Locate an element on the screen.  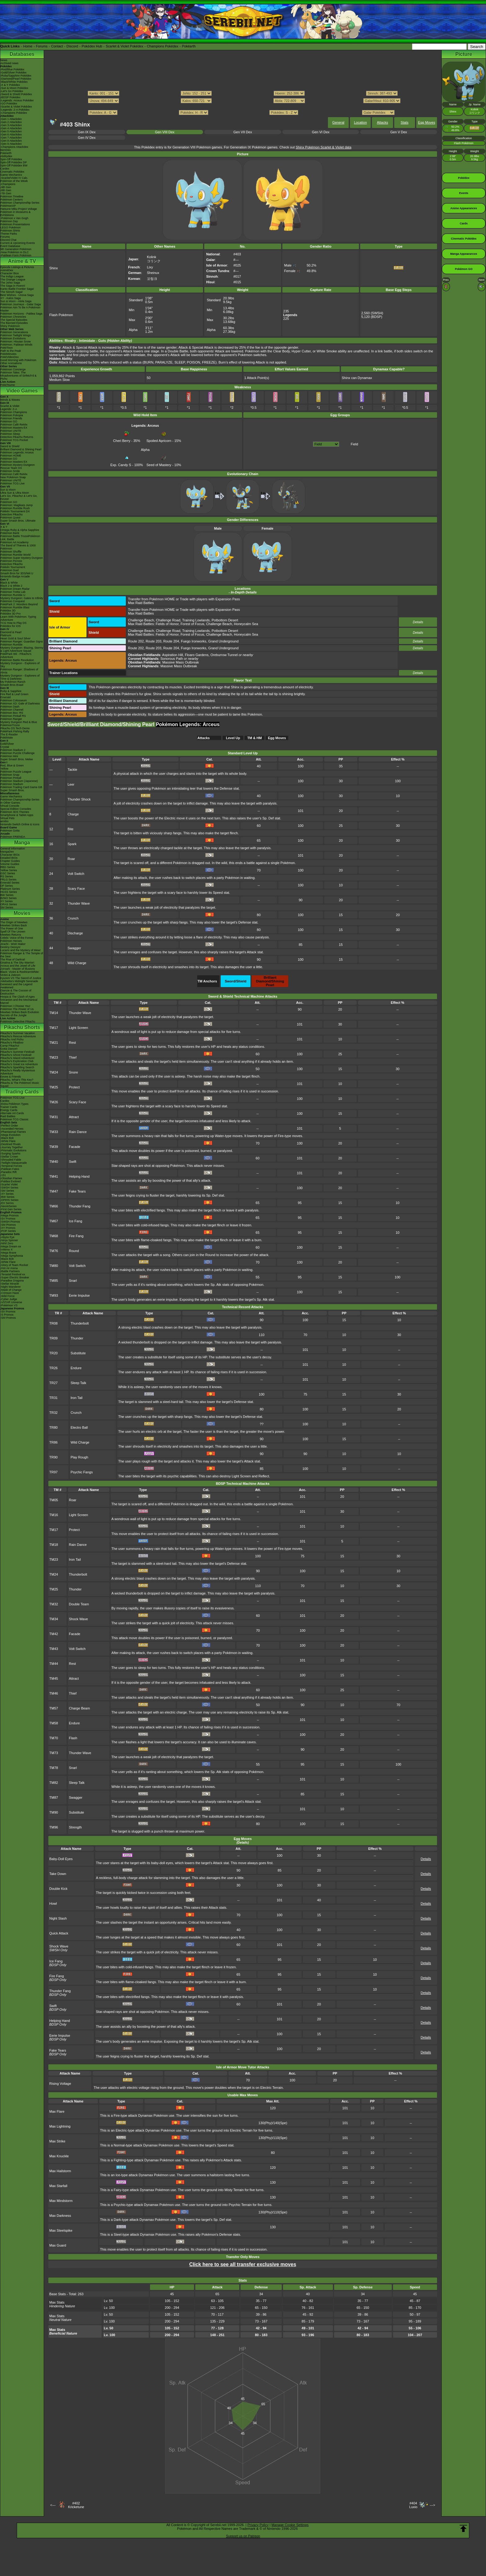
Trainer Cards is located at coordinates (8, 1107).